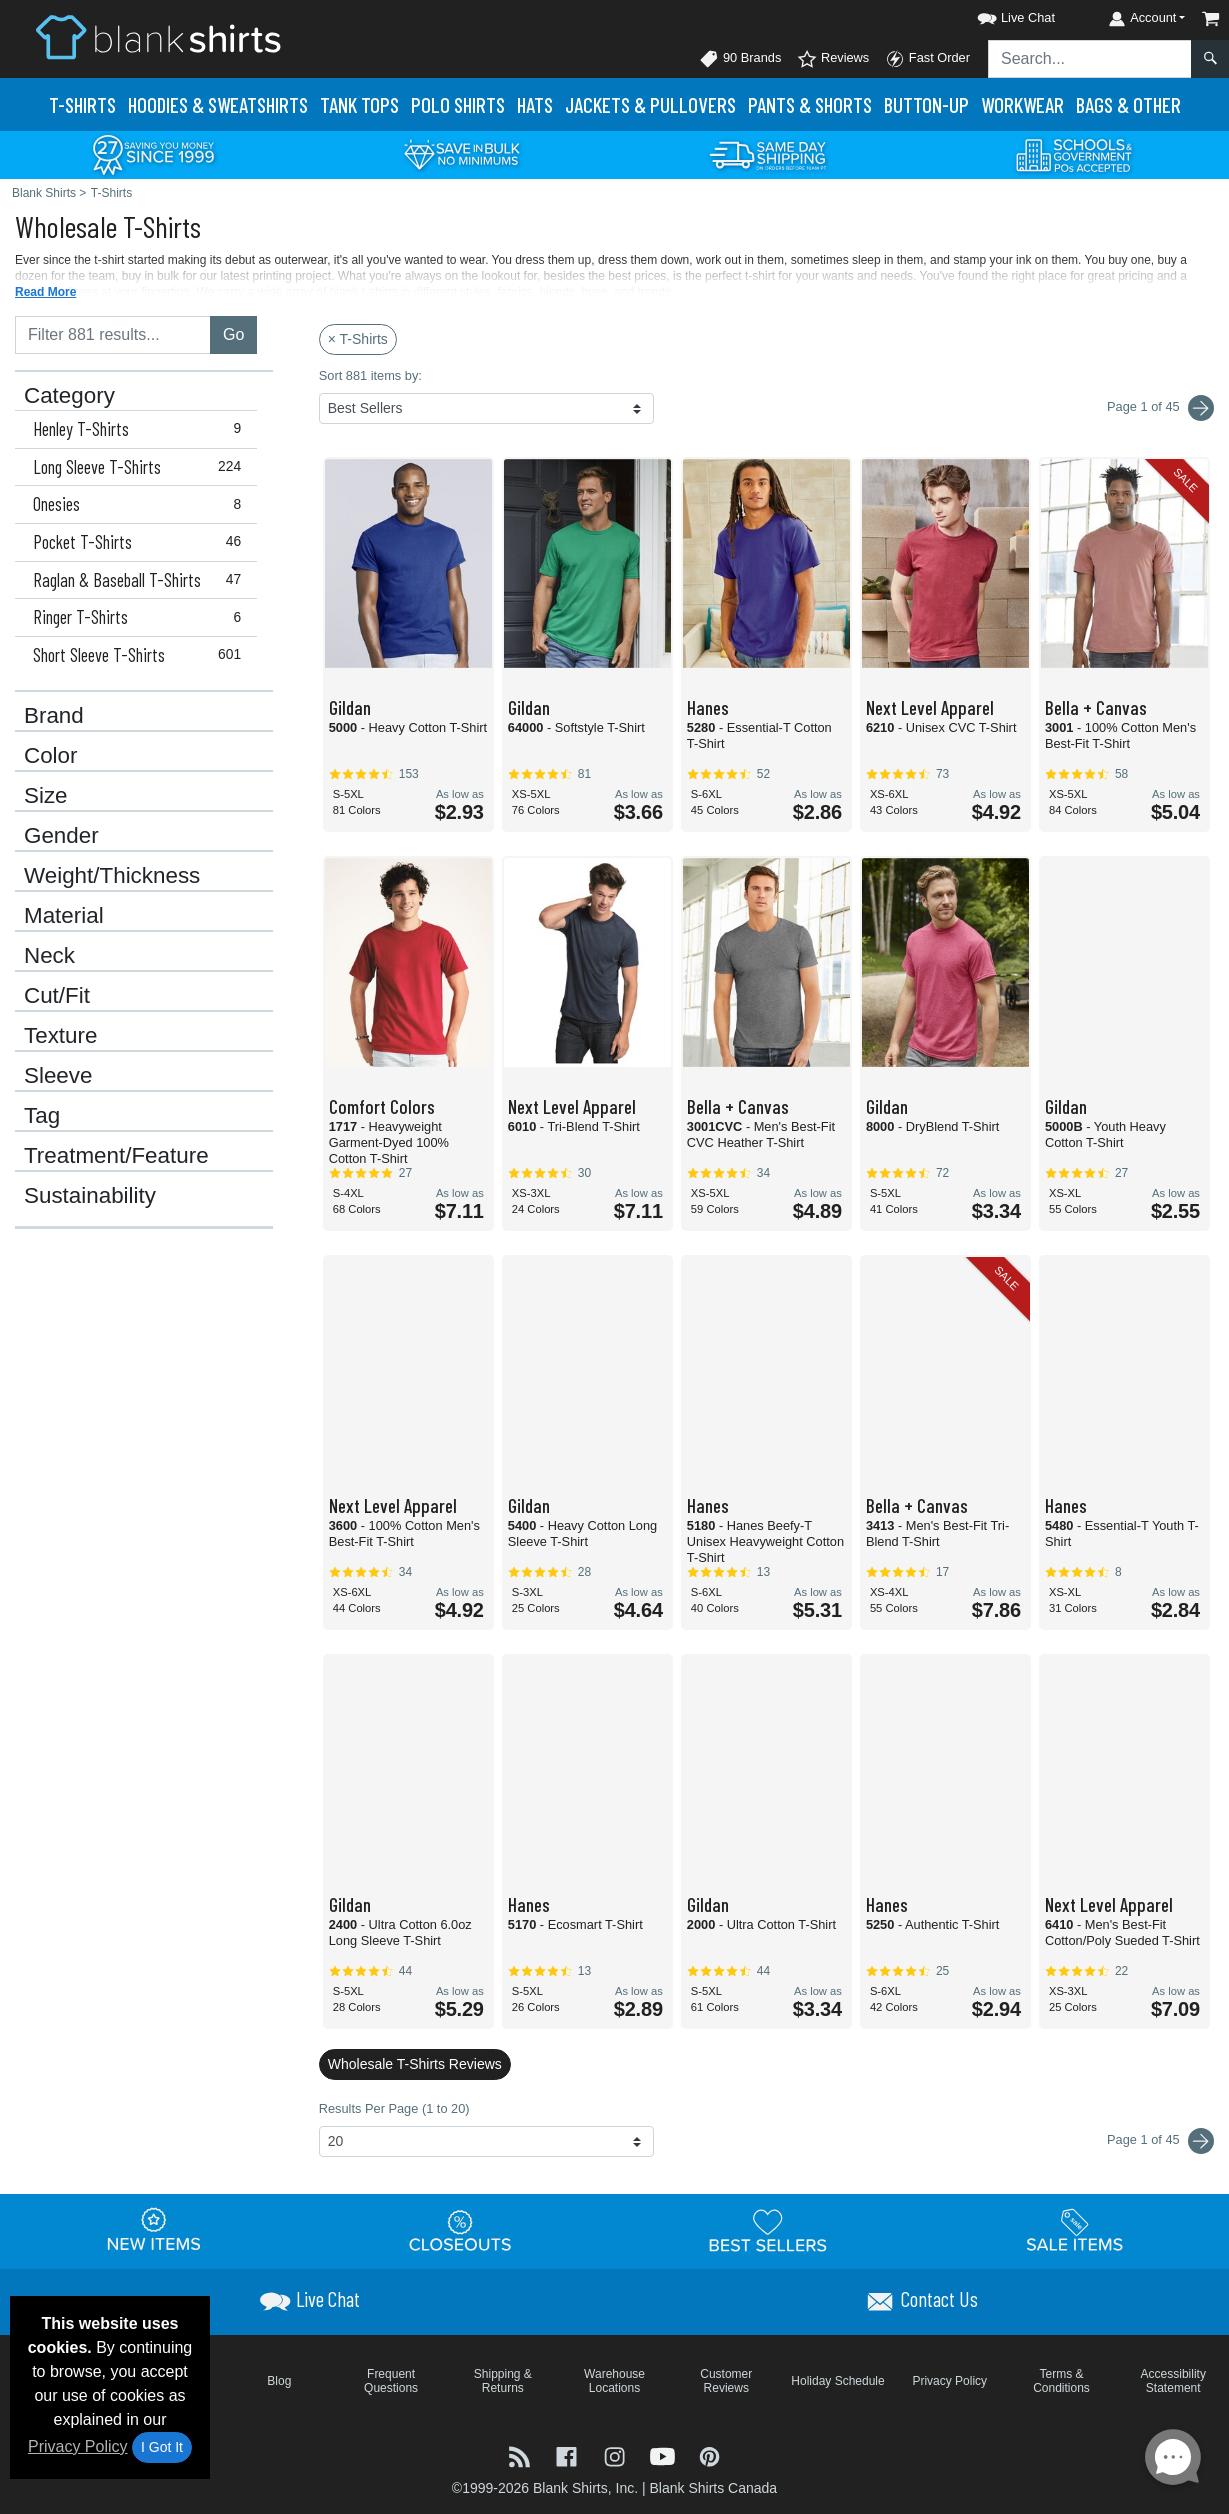  What do you see at coordinates (141, 580) in the screenshot?
I see `Raglan & Baseball T-Shirts` at bounding box center [141, 580].